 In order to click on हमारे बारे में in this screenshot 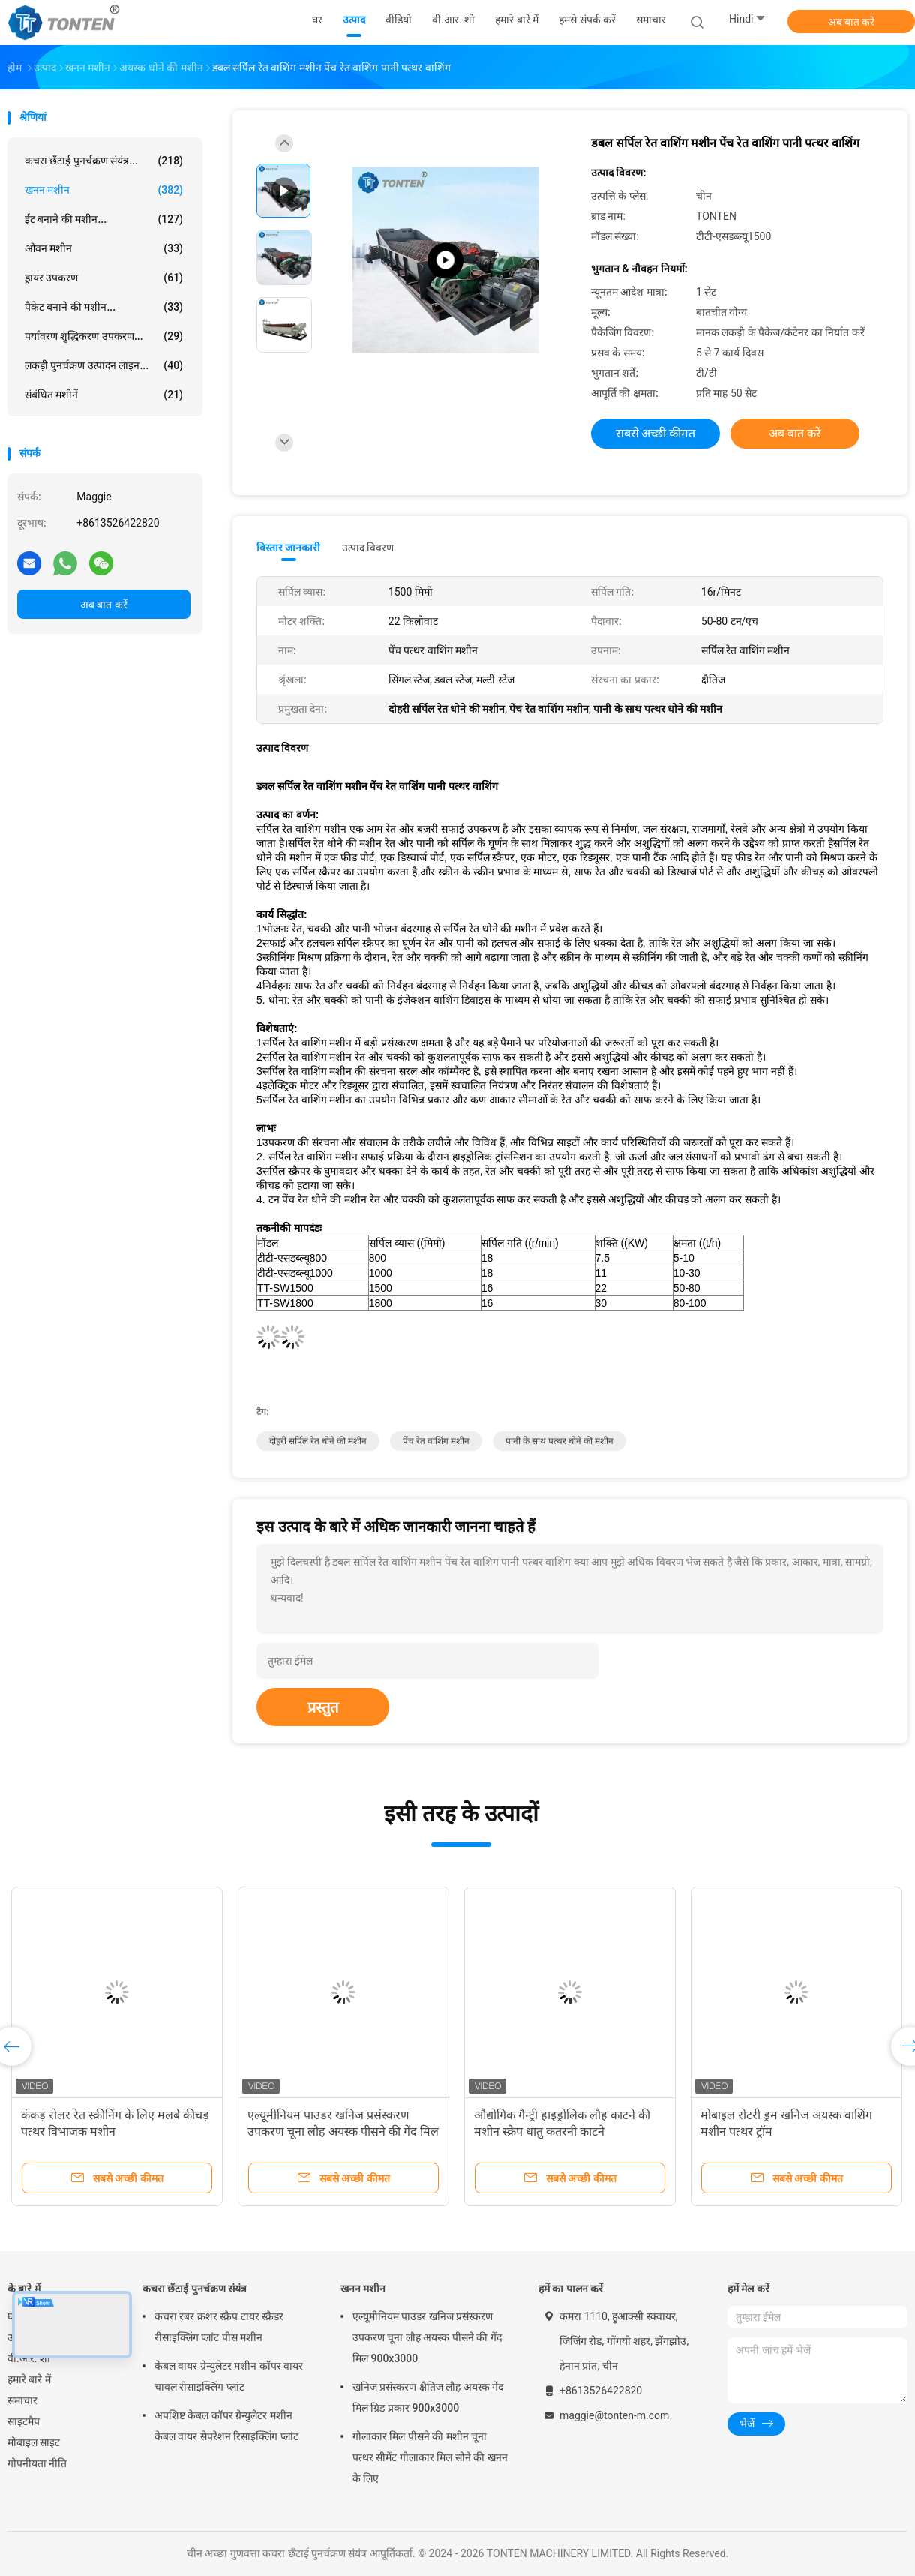, I will do `click(29, 2379)`.